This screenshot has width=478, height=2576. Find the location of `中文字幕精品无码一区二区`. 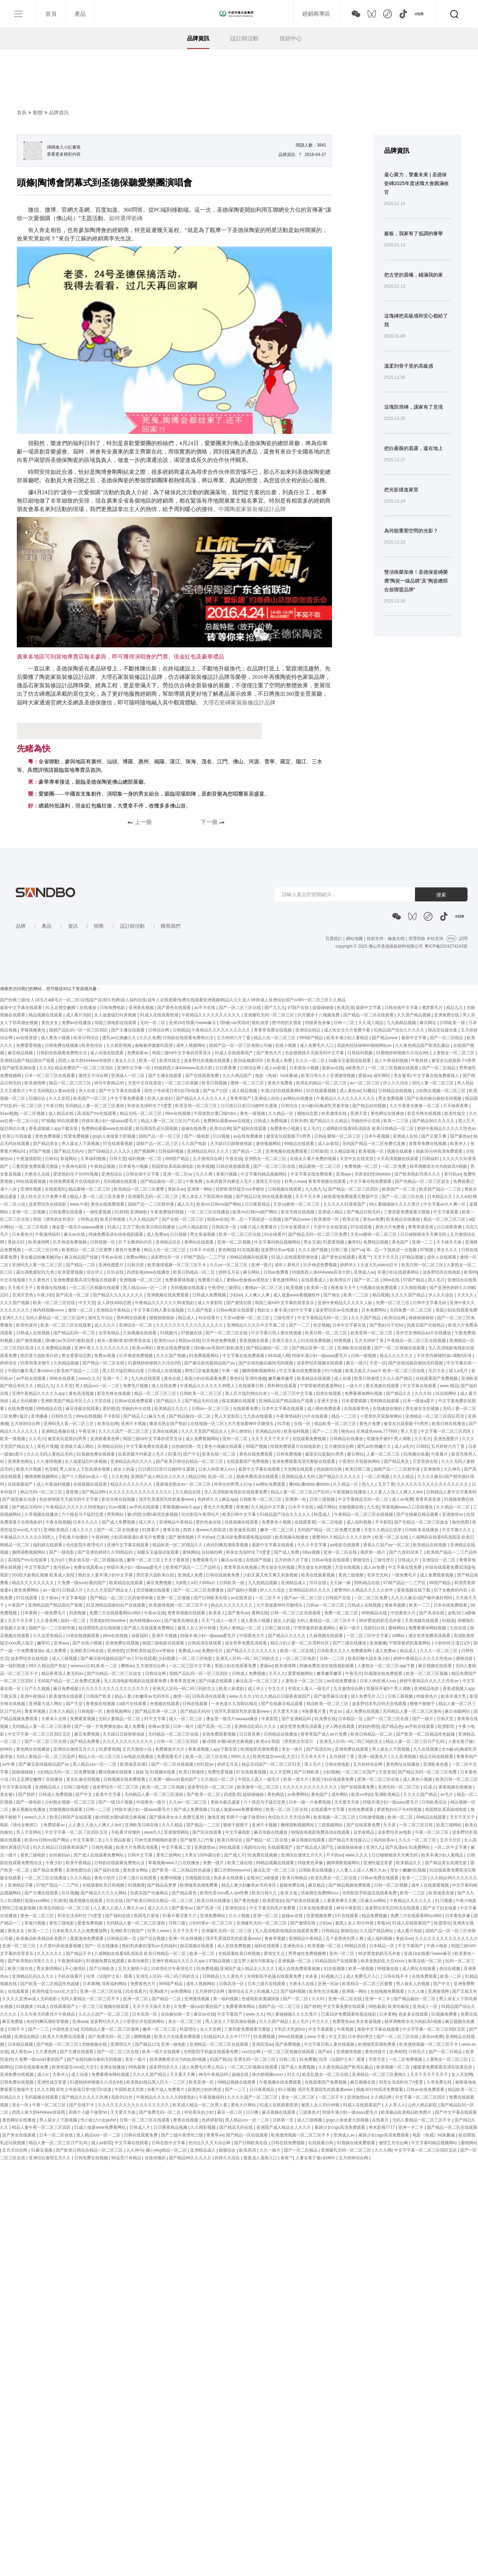

中文字幕精品无码一区二区 is located at coordinates (323, 1317).